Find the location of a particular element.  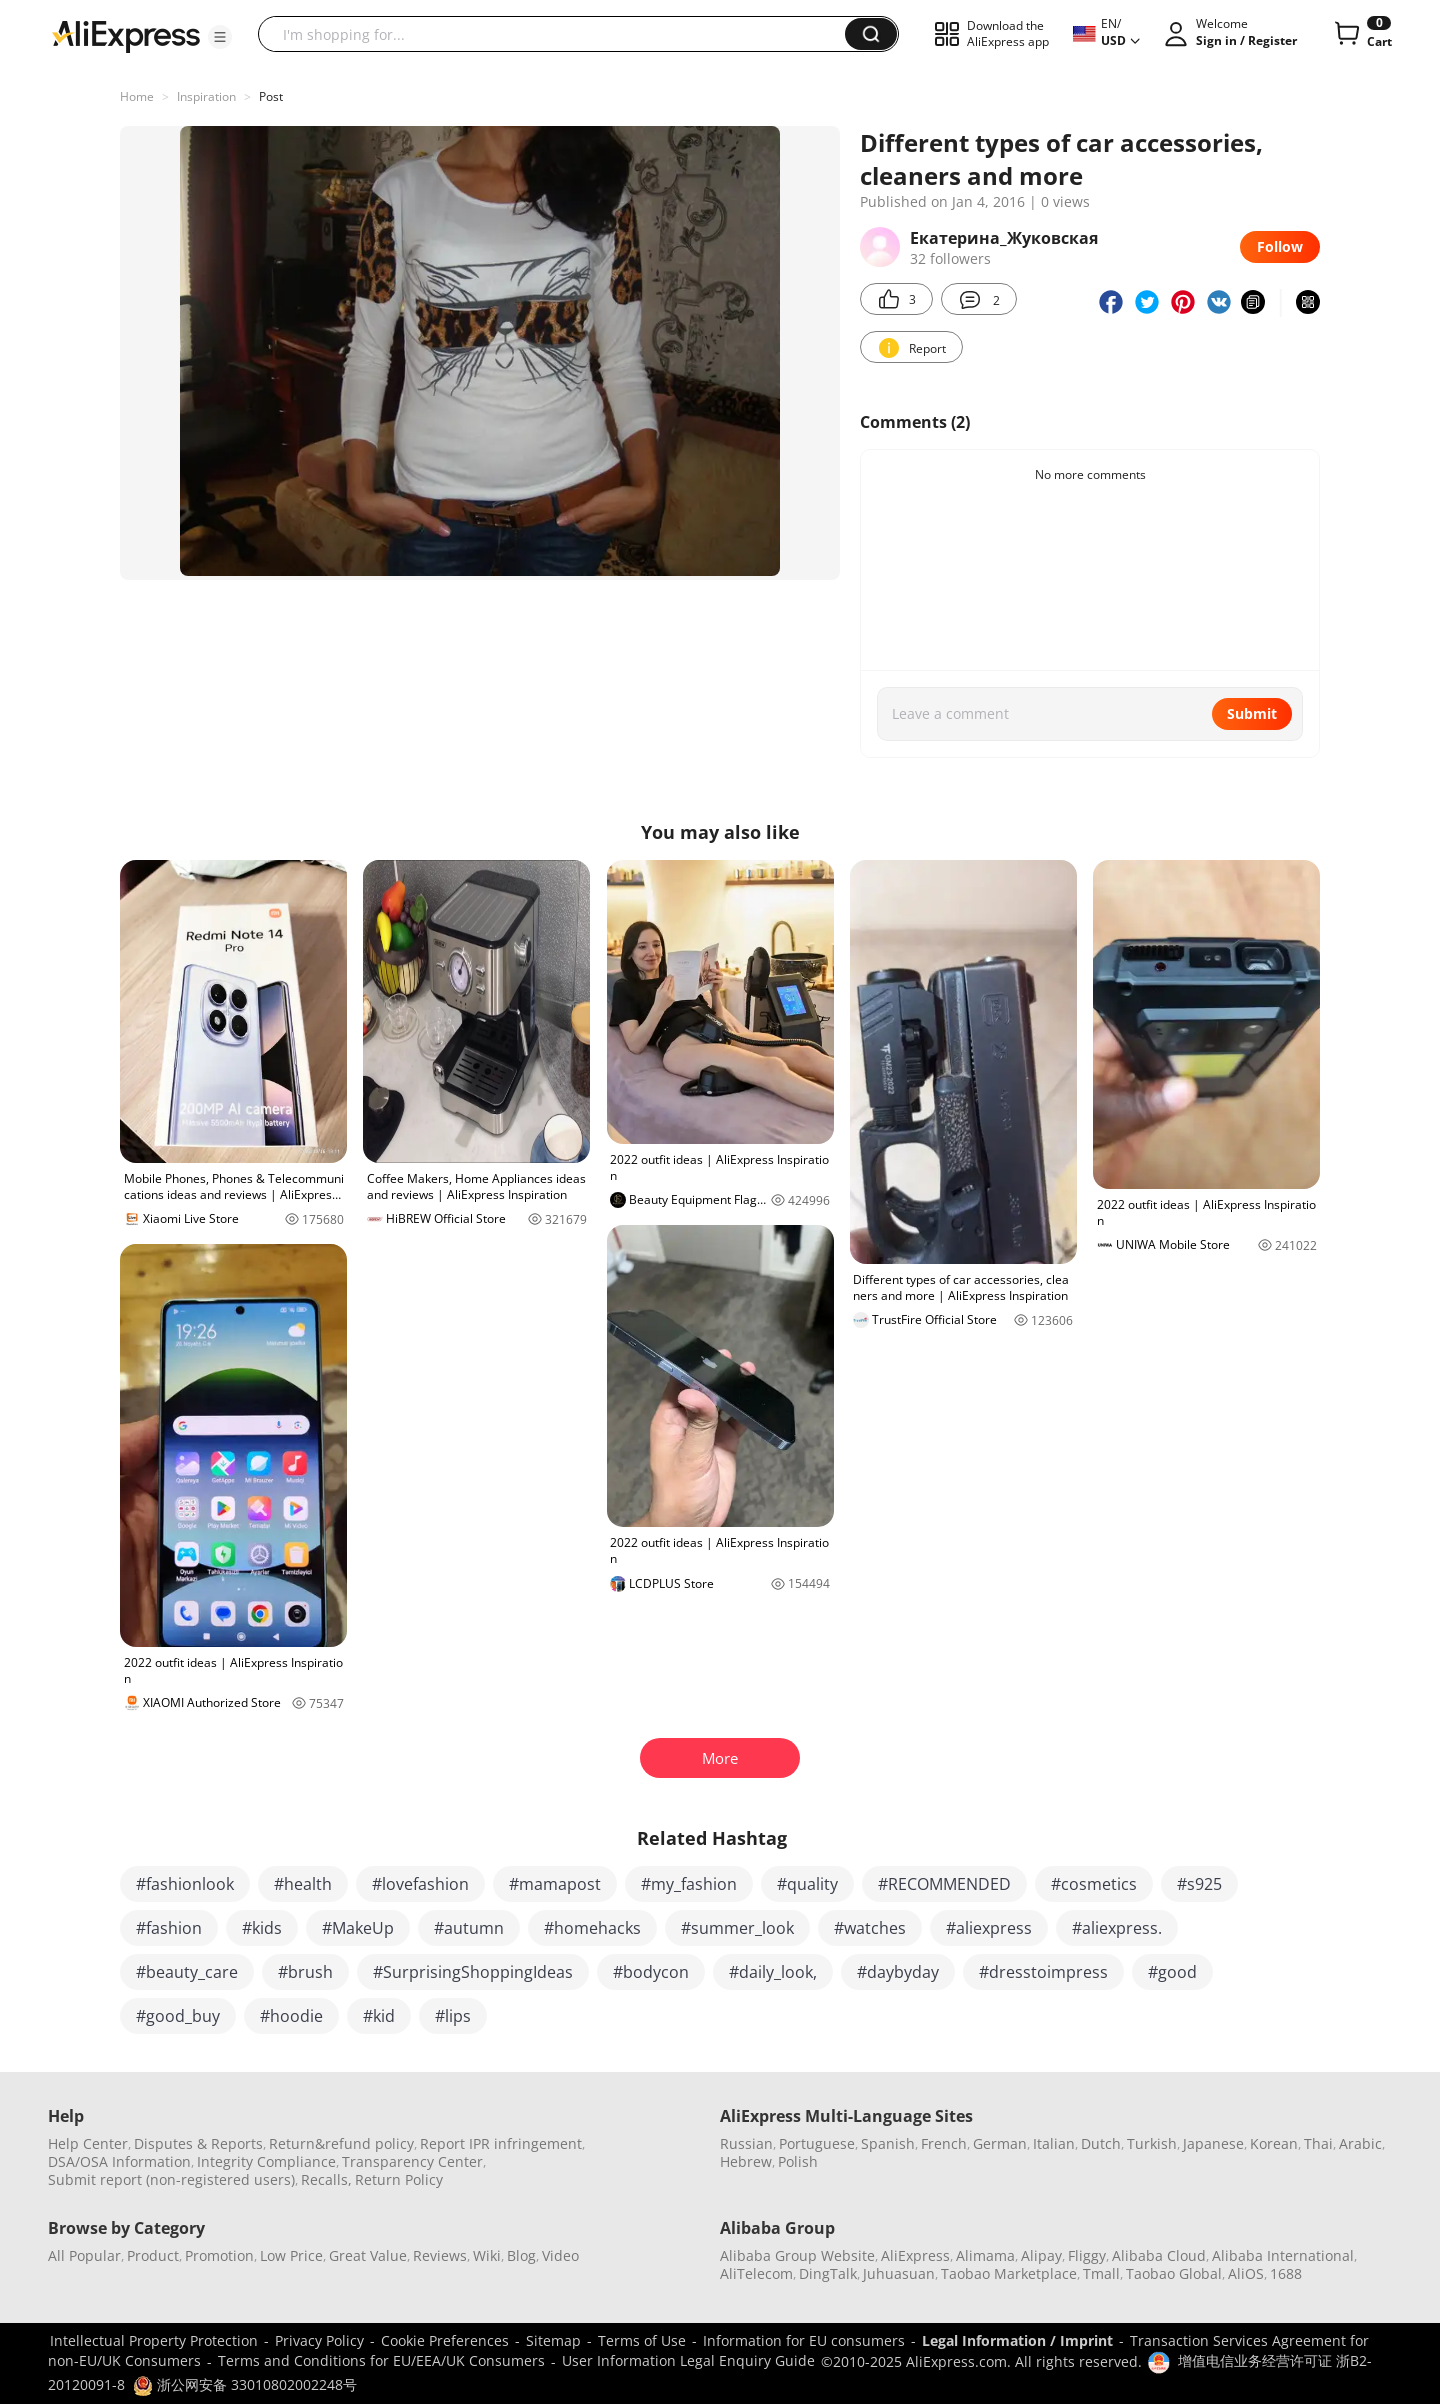

浙公网安备 33010802002248号 is located at coordinates (245, 2384).